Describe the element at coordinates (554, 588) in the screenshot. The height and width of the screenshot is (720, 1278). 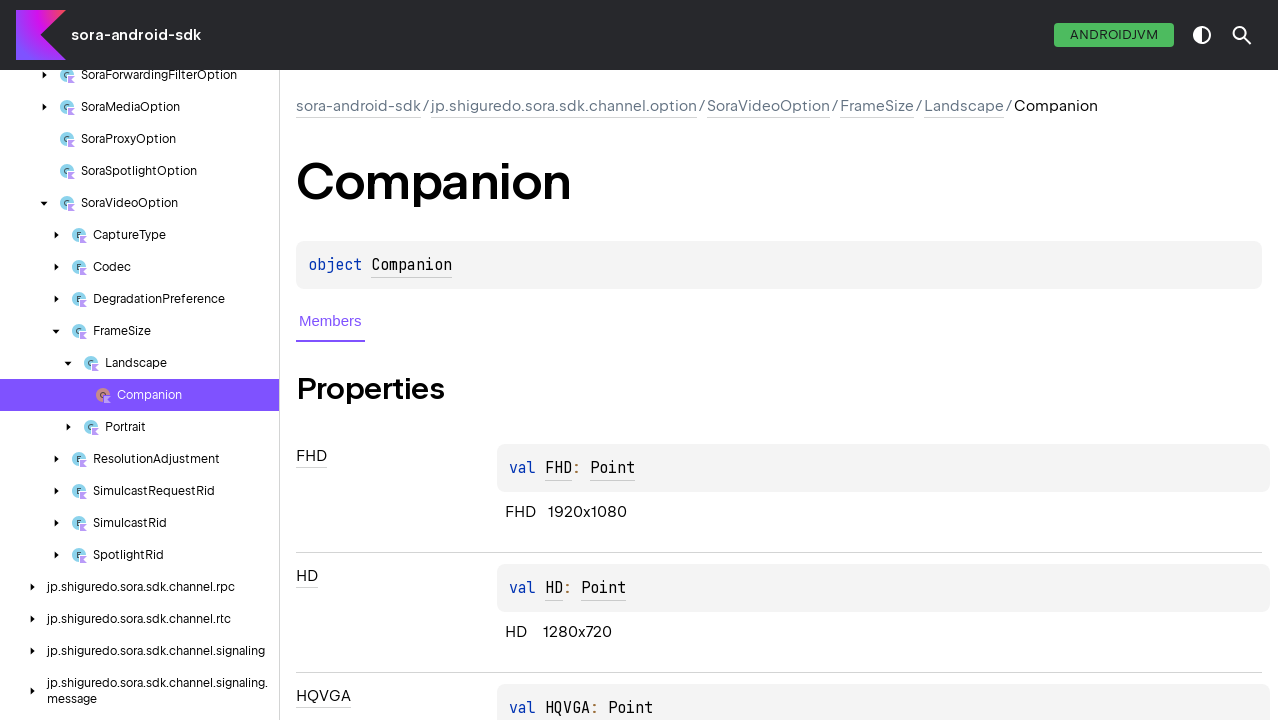
I see `HD` at that location.